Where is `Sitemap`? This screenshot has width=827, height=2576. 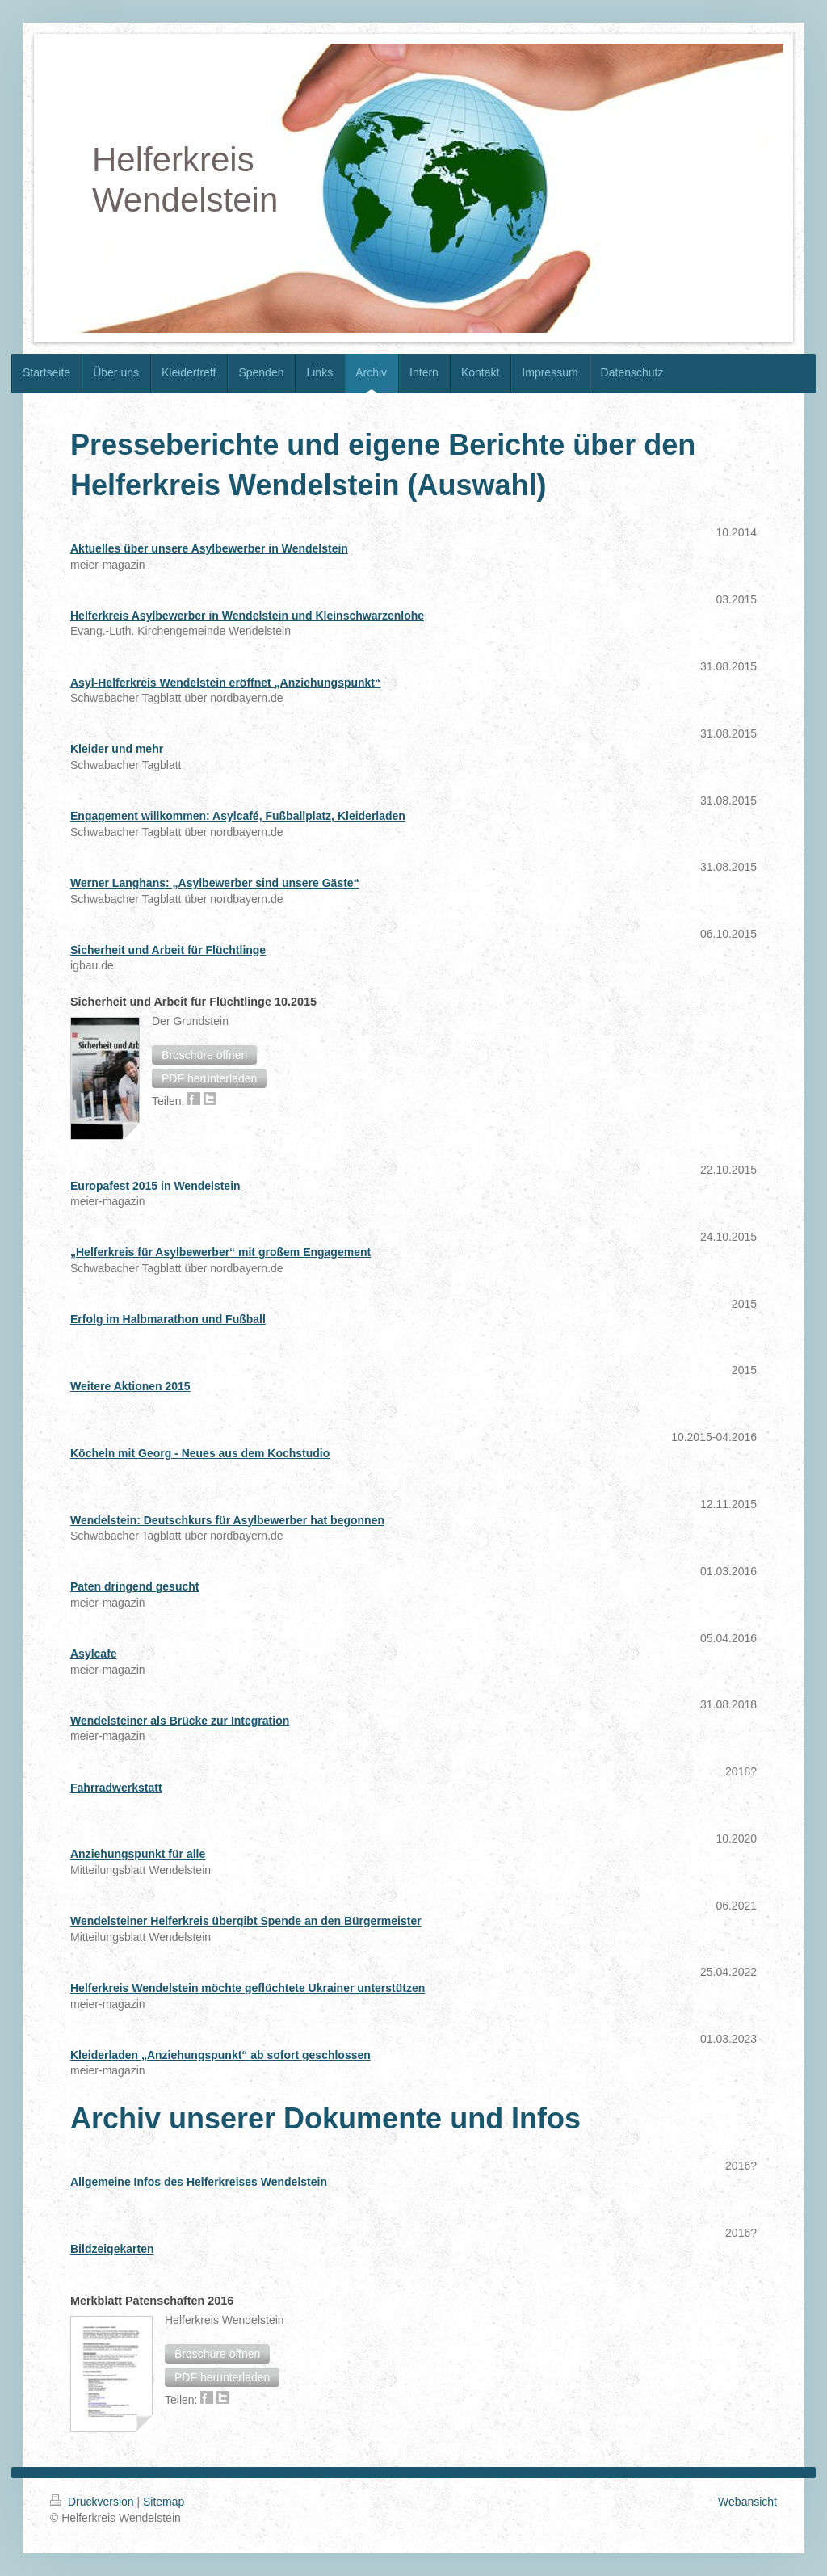 Sitemap is located at coordinates (163, 2501).